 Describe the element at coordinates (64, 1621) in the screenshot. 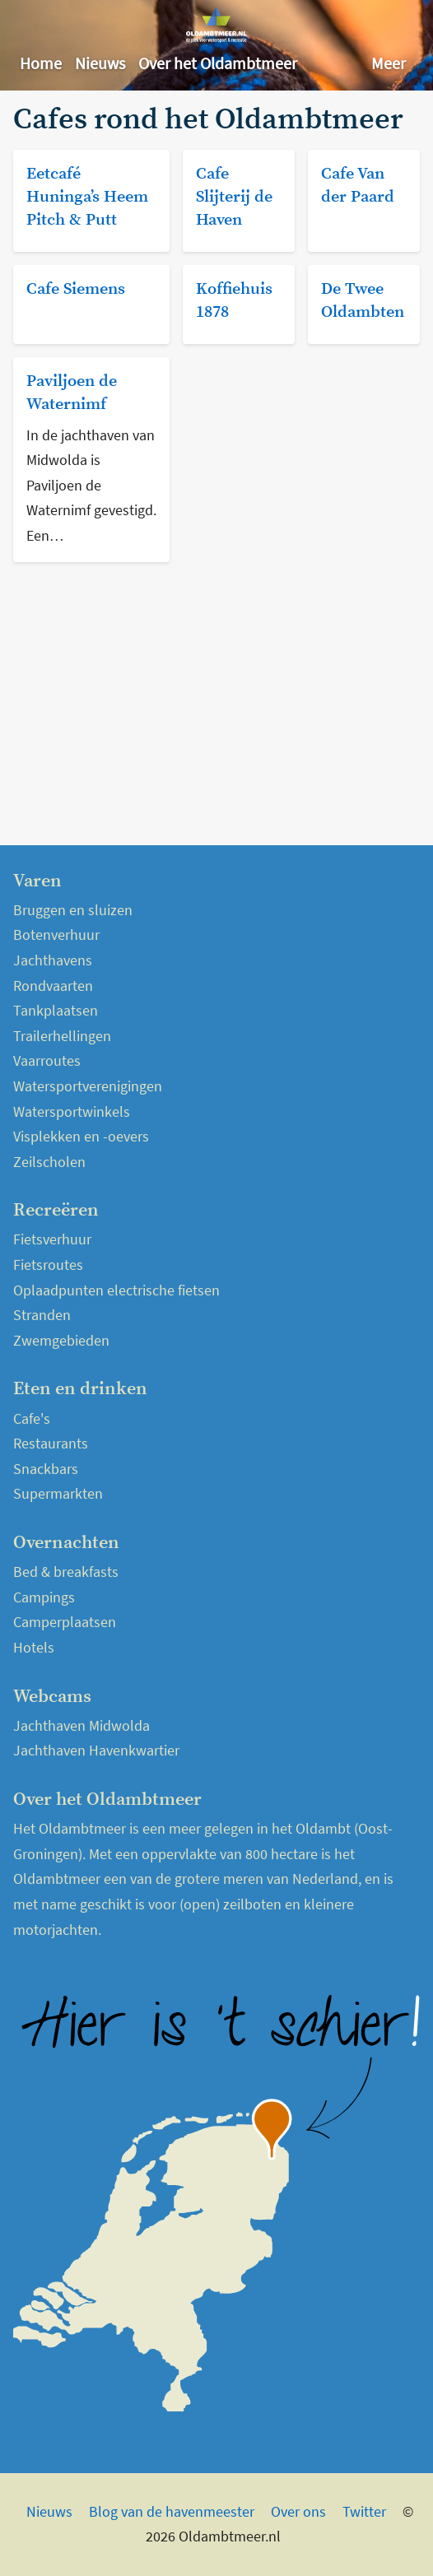

I see `Camperplaatsen` at that location.